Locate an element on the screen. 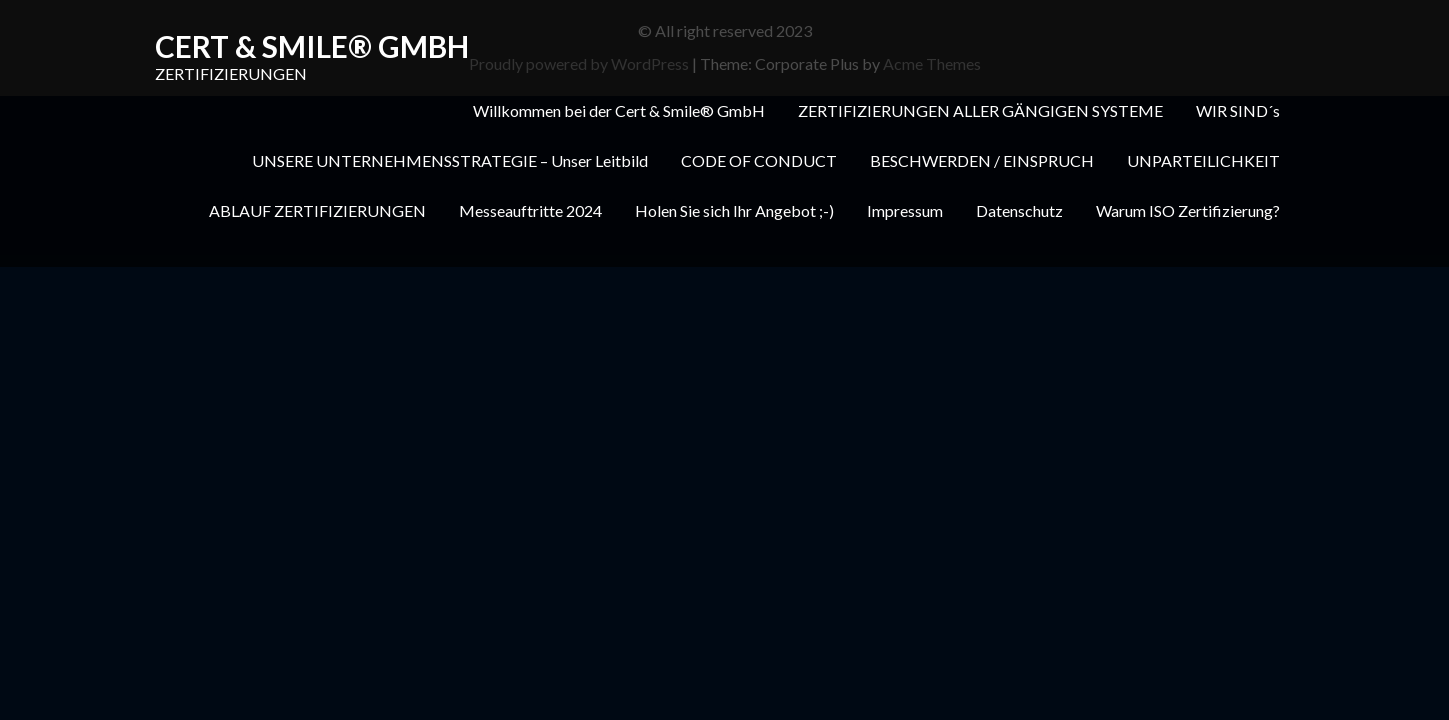  UNPARTEILICHKEIT is located at coordinates (1203, 160).